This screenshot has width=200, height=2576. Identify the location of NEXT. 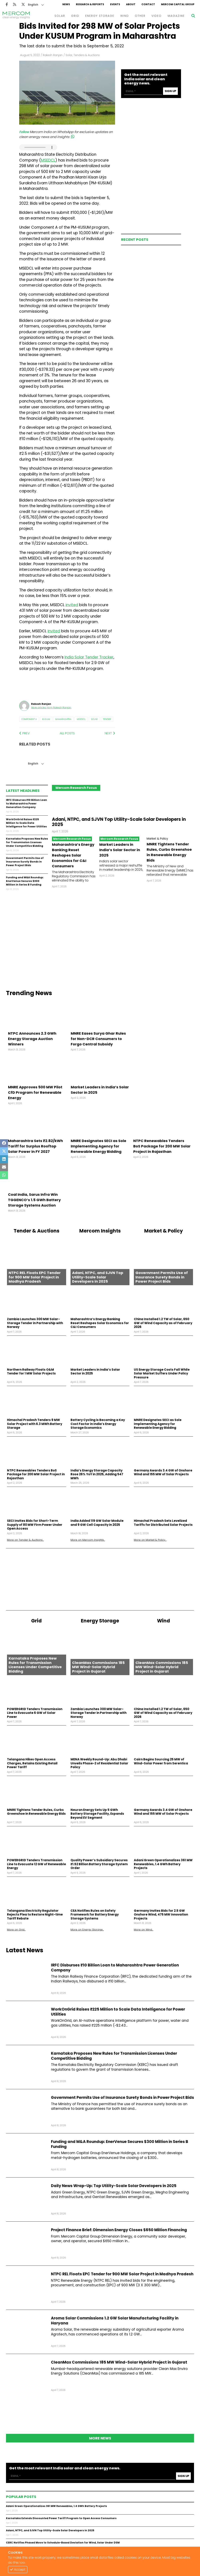
(110, 733).